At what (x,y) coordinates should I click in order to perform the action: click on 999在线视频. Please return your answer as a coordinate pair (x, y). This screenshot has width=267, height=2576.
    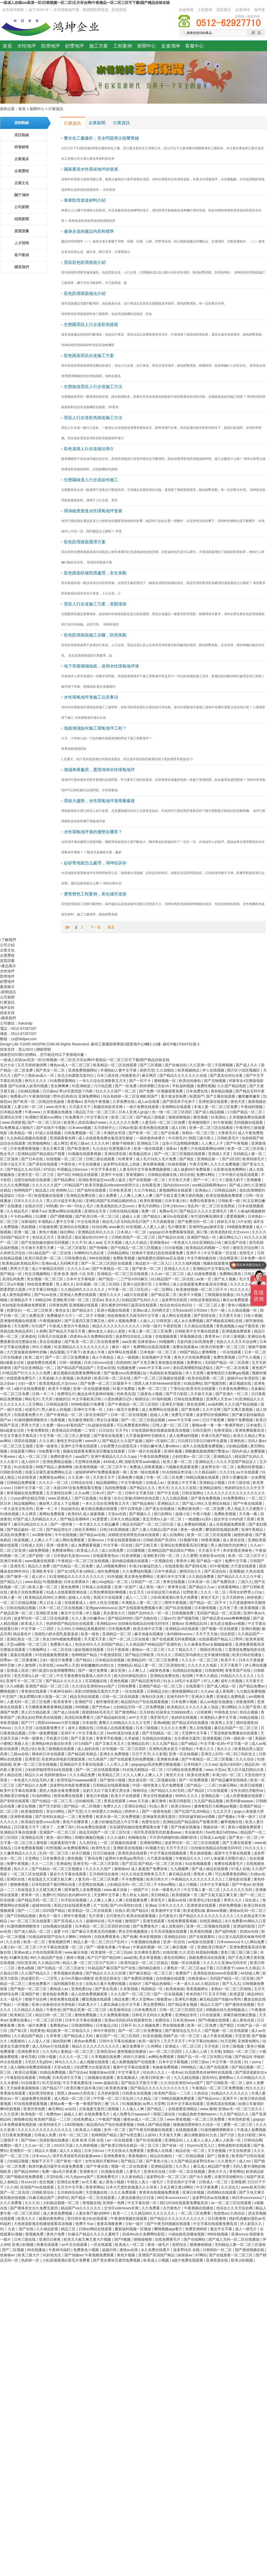
    Looking at the image, I should click on (100, 1258).